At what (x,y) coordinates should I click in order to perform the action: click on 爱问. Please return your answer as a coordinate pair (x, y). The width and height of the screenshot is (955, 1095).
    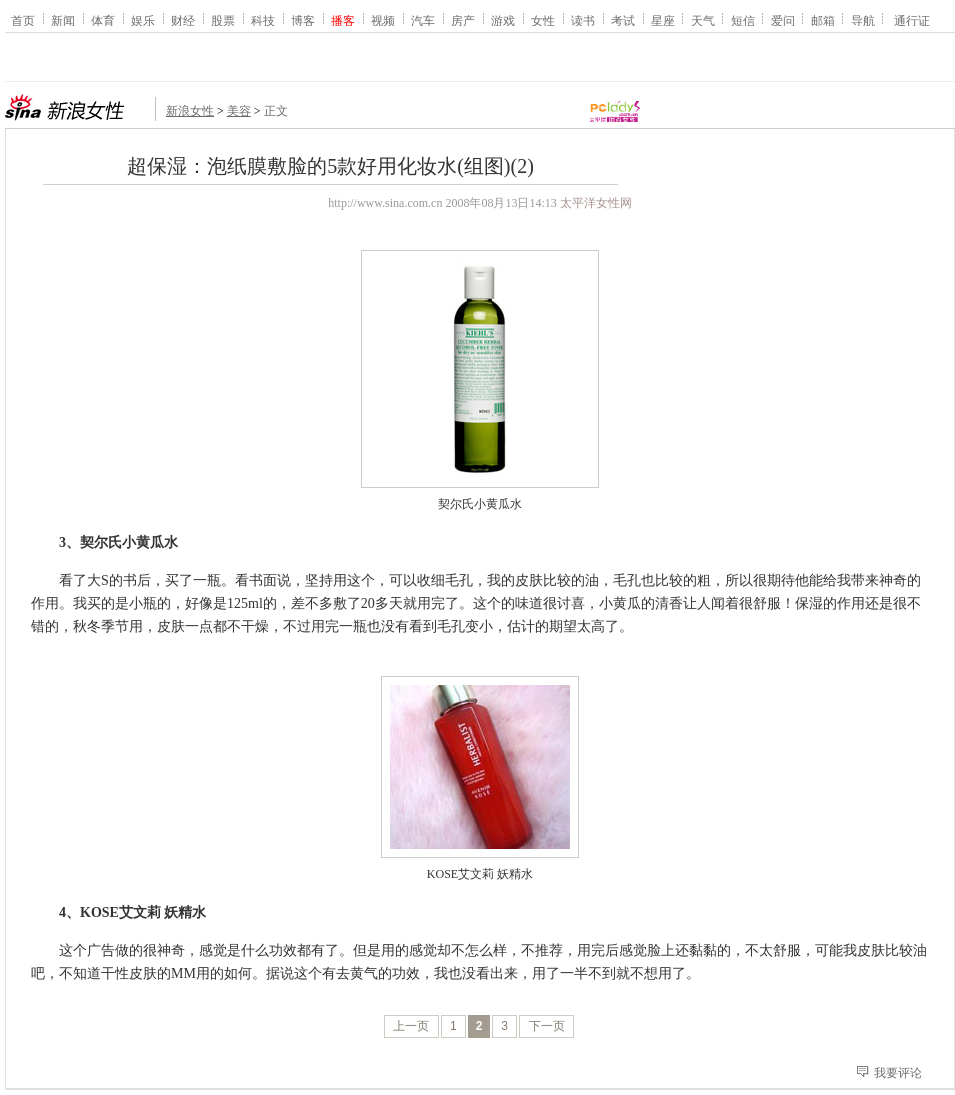
    Looking at the image, I should click on (783, 20).